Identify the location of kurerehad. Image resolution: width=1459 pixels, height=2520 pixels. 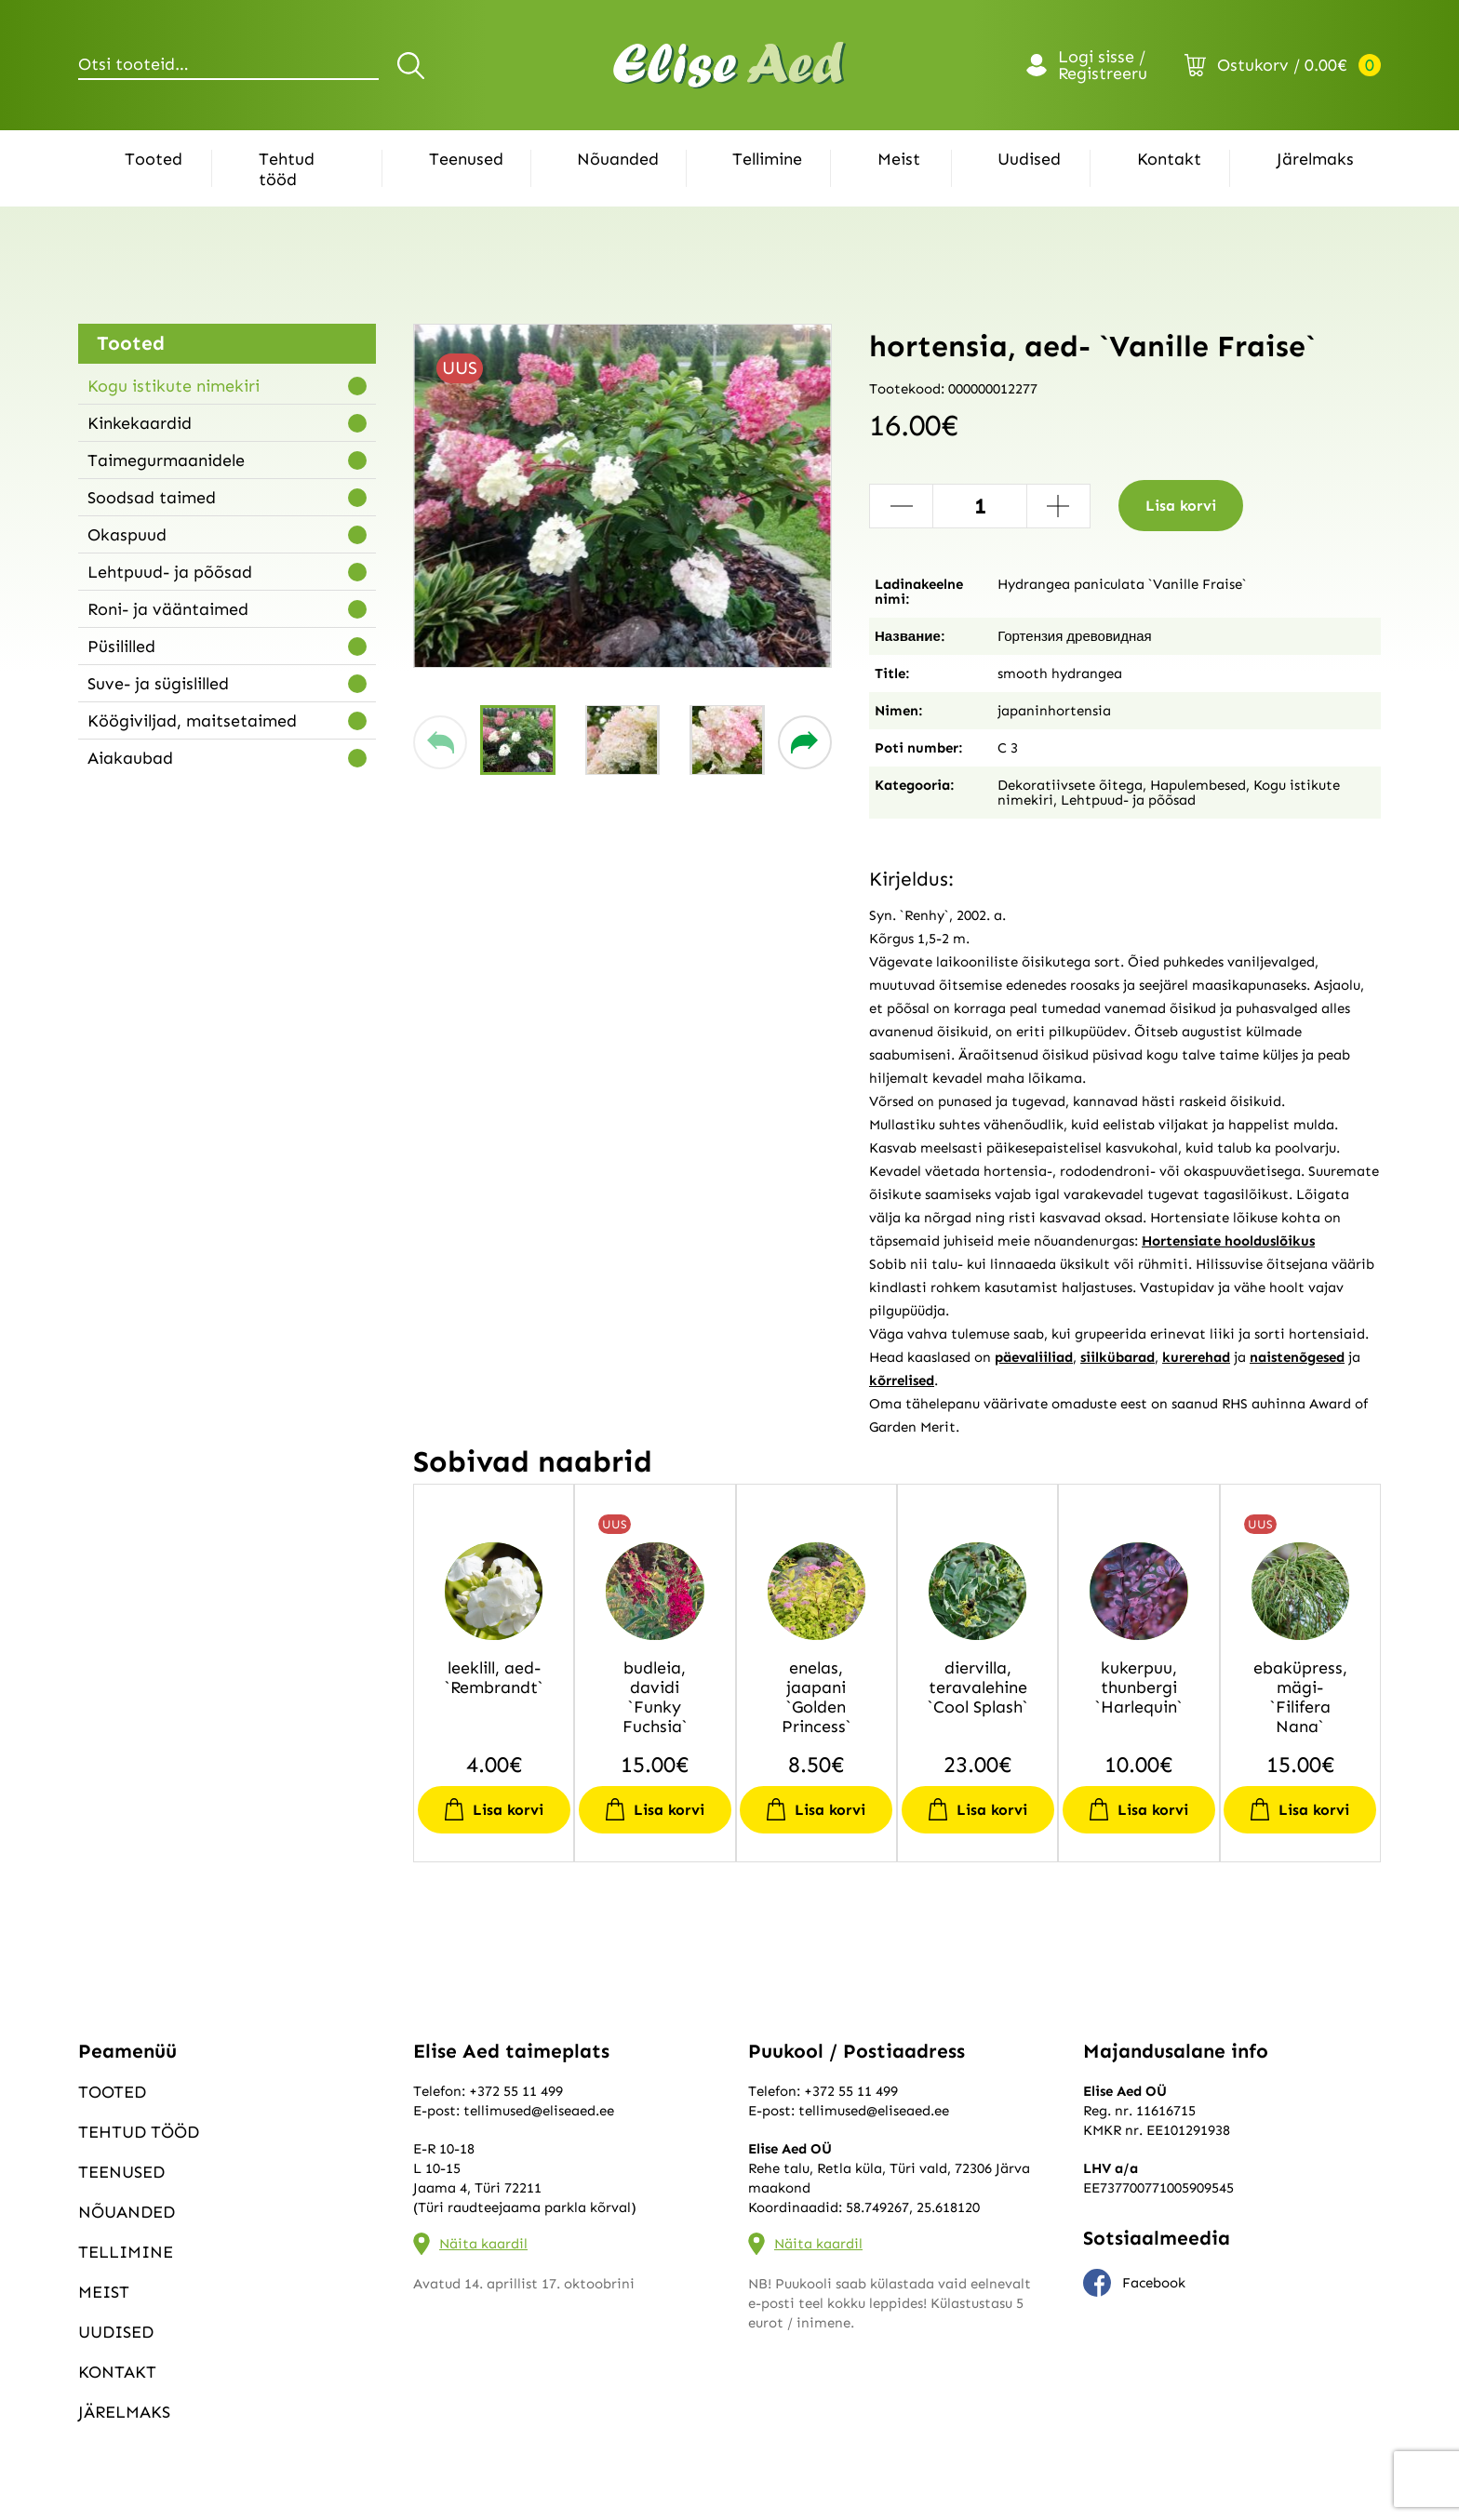
(1196, 1357).